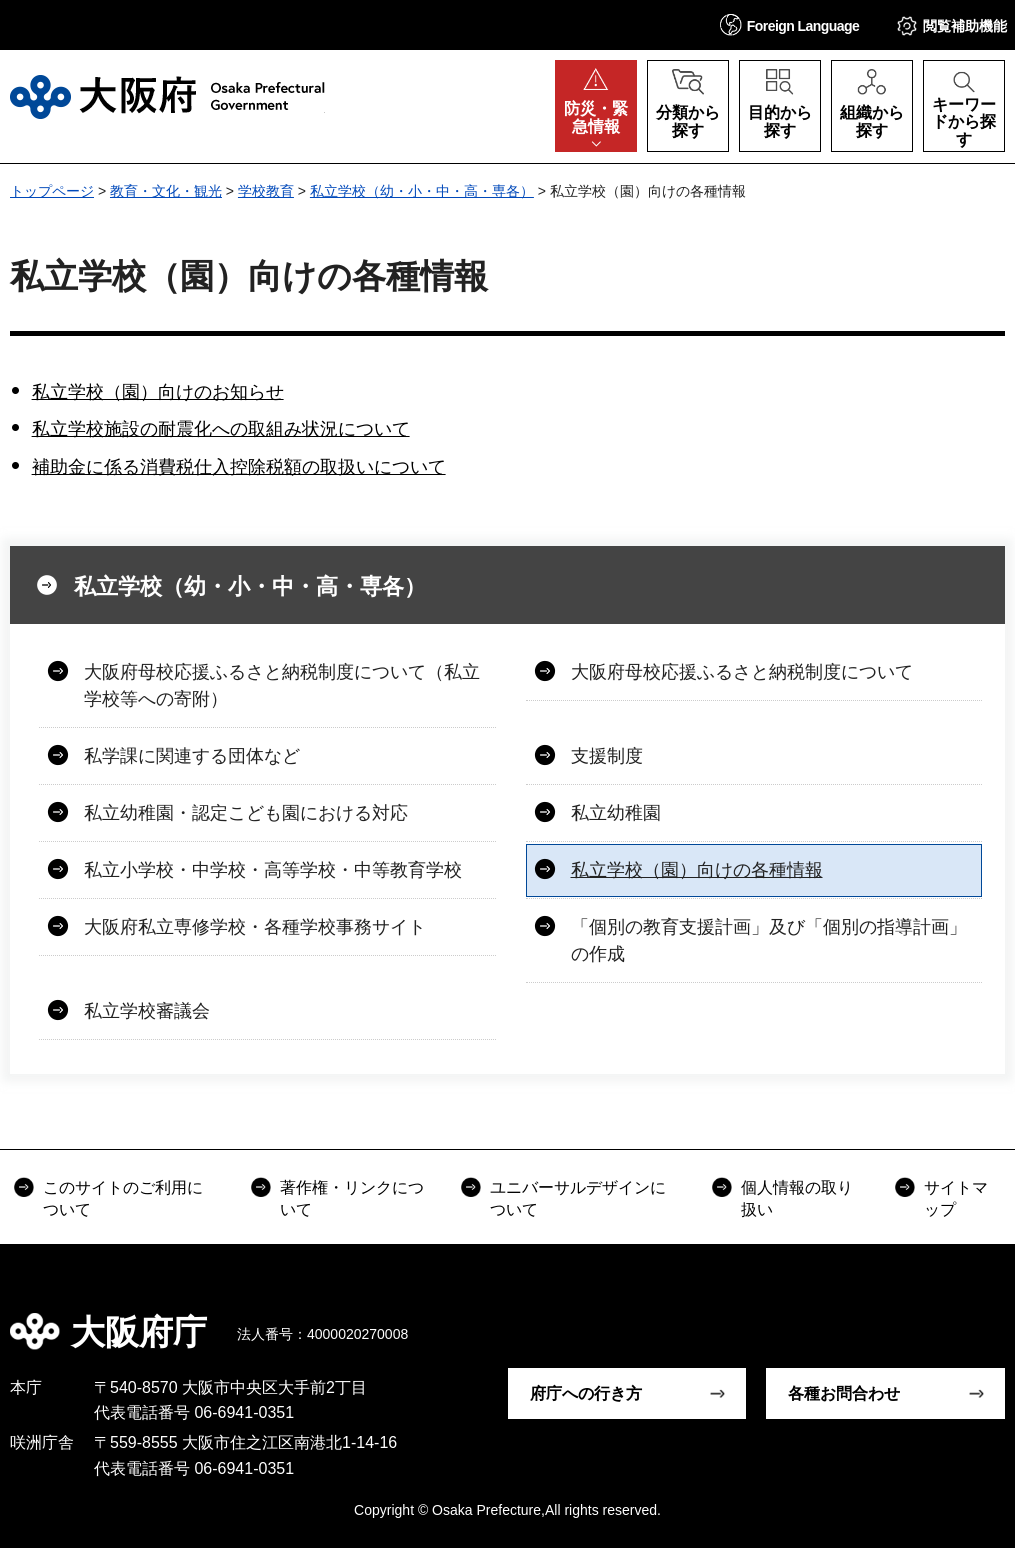  What do you see at coordinates (578, 1198) in the screenshot?
I see `ユニバーサルデザインについて` at bounding box center [578, 1198].